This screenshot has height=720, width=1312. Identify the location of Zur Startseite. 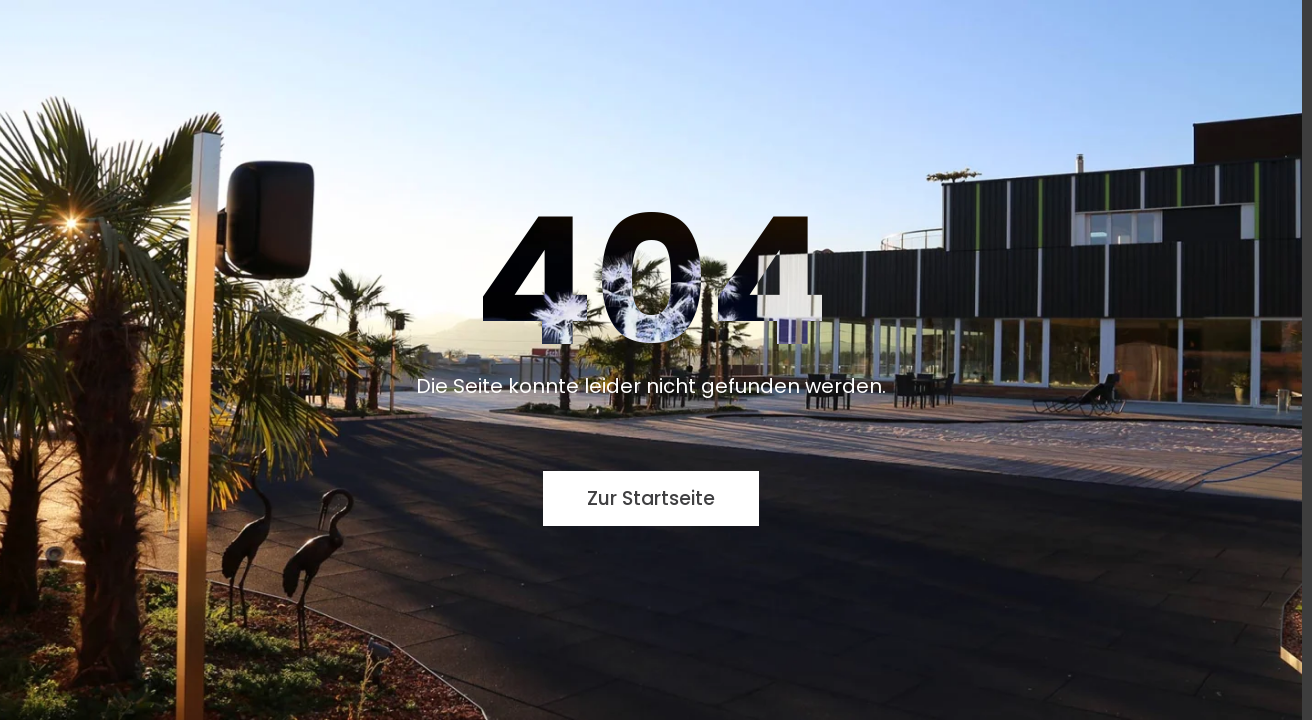
(651, 498).